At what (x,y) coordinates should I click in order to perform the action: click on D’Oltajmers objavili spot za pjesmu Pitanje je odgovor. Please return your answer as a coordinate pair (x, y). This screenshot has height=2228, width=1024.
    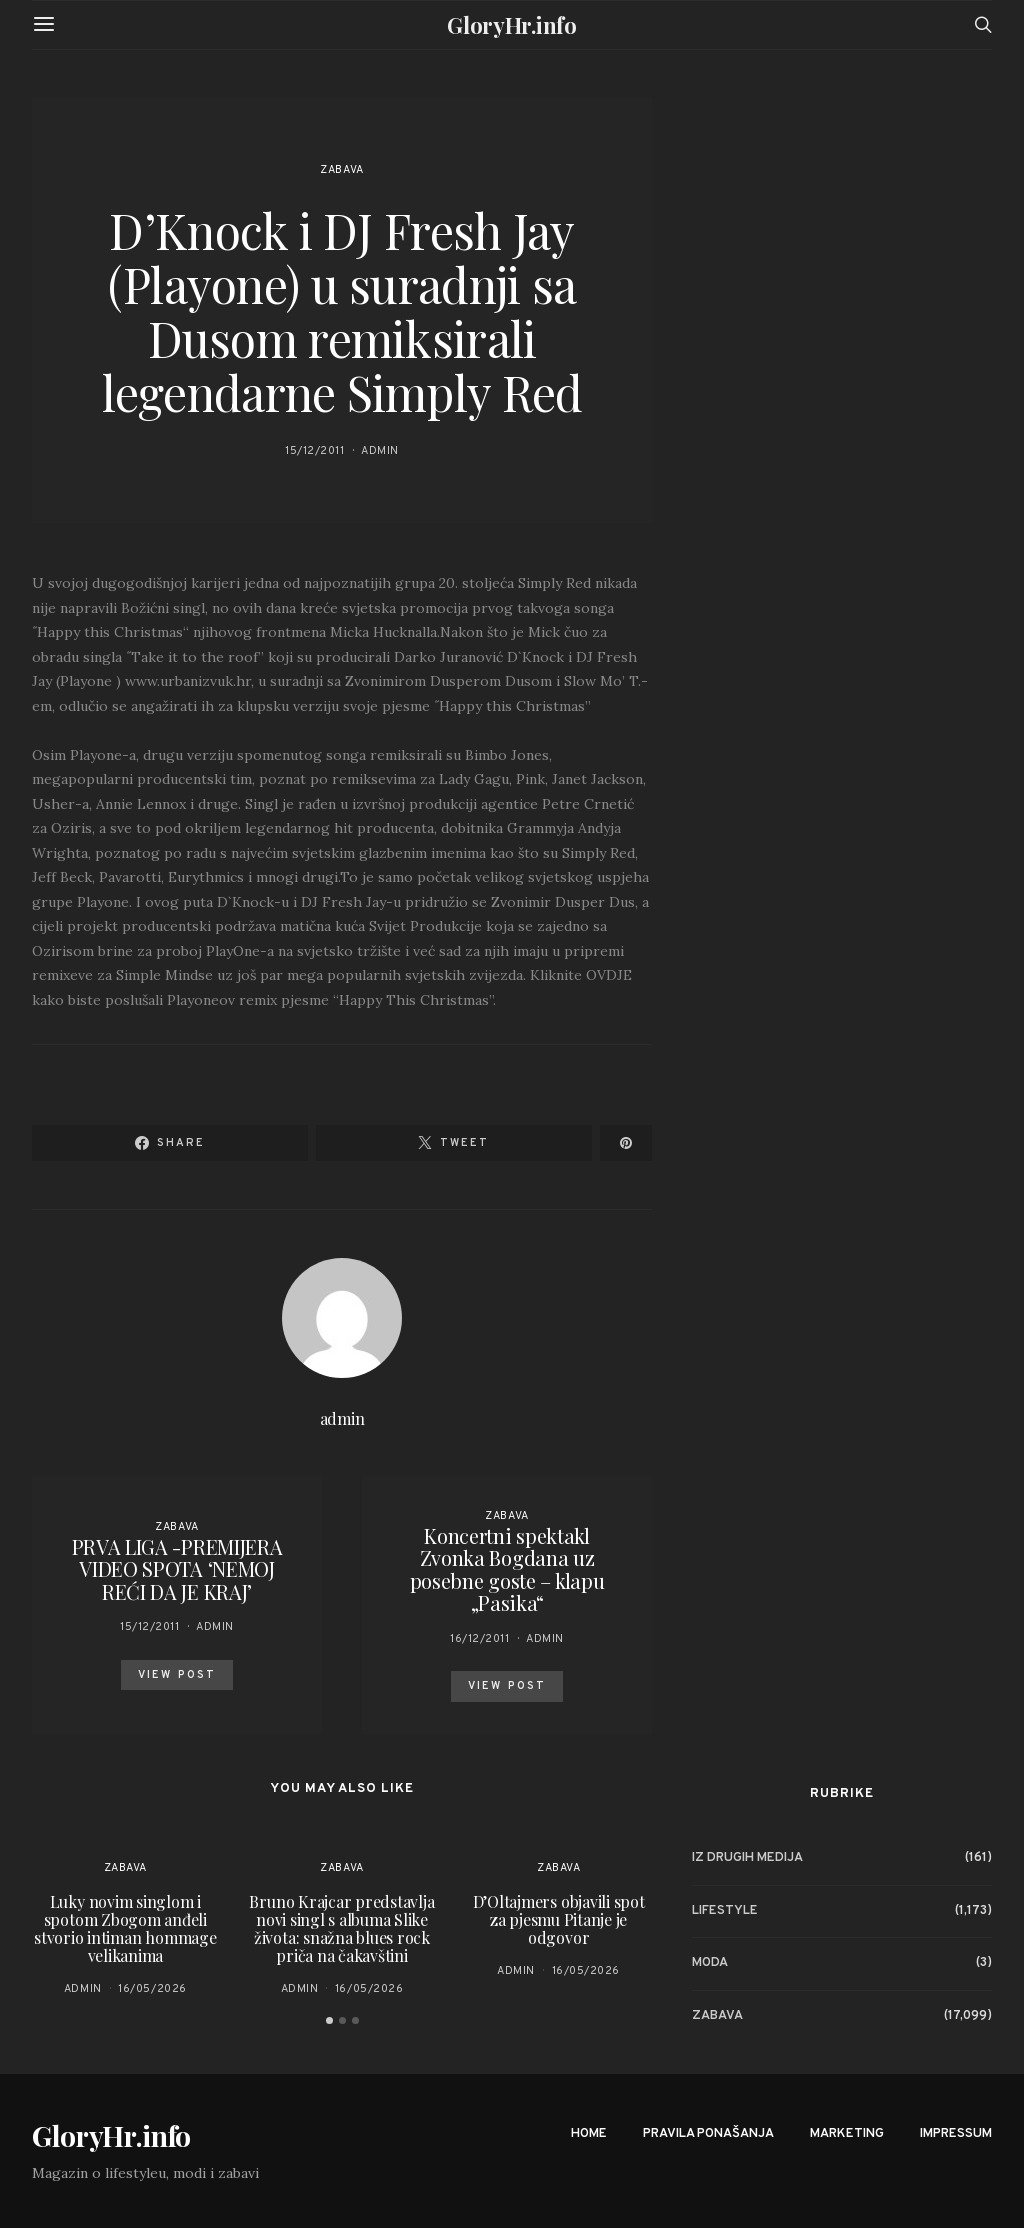
    Looking at the image, I should click on (559, 1919).